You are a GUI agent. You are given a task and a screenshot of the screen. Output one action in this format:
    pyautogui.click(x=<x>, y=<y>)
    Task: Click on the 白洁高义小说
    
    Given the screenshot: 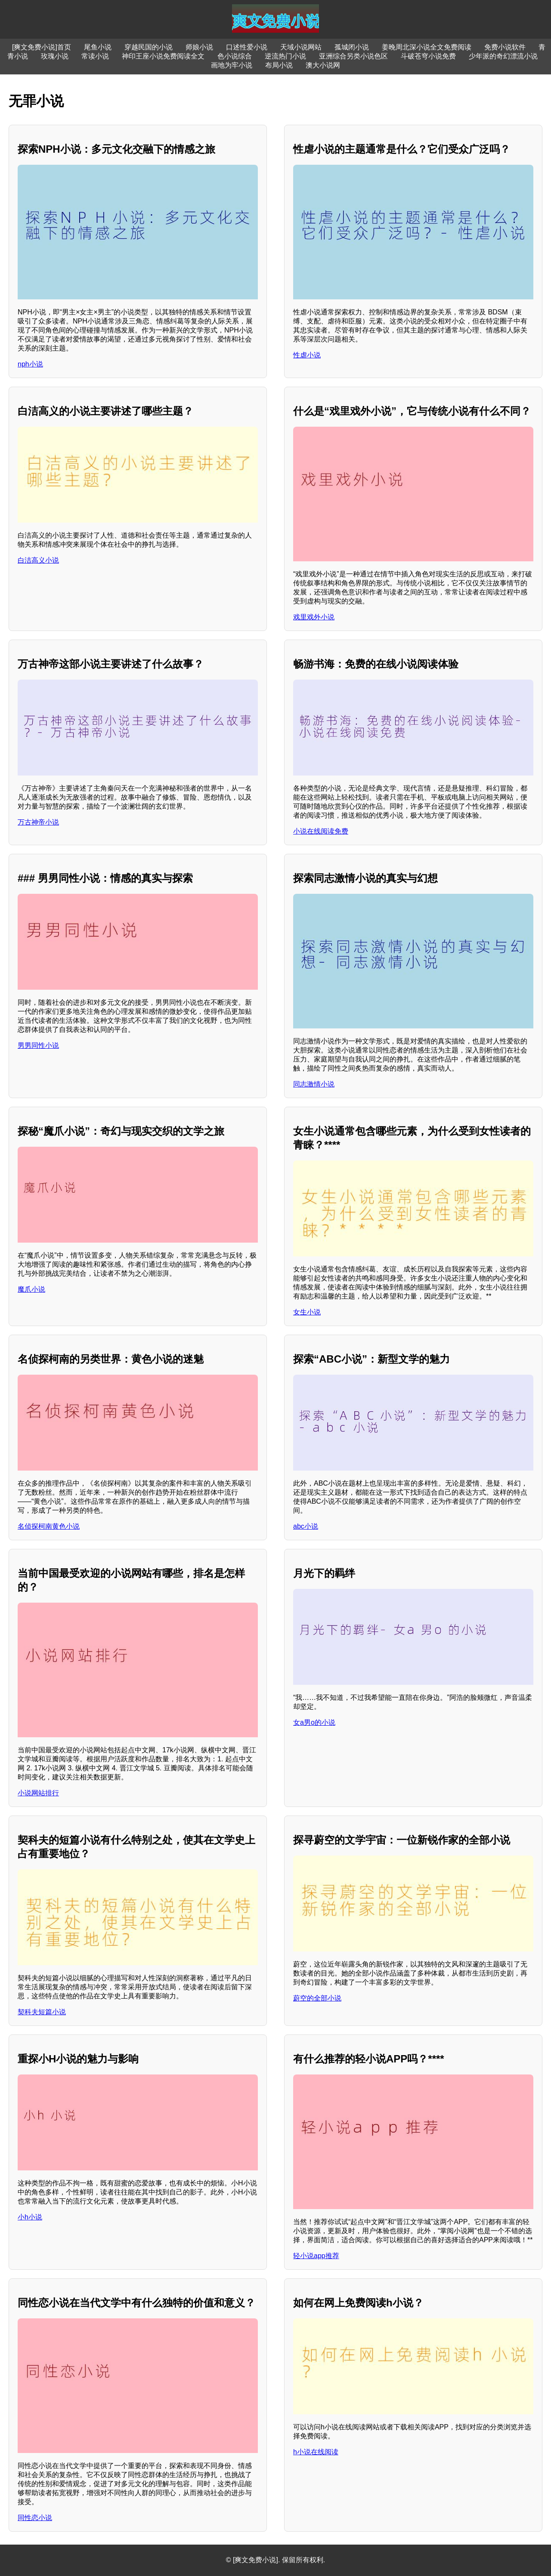 What is the action you would take?
    pyautogui.click(x=38, y=560)
    